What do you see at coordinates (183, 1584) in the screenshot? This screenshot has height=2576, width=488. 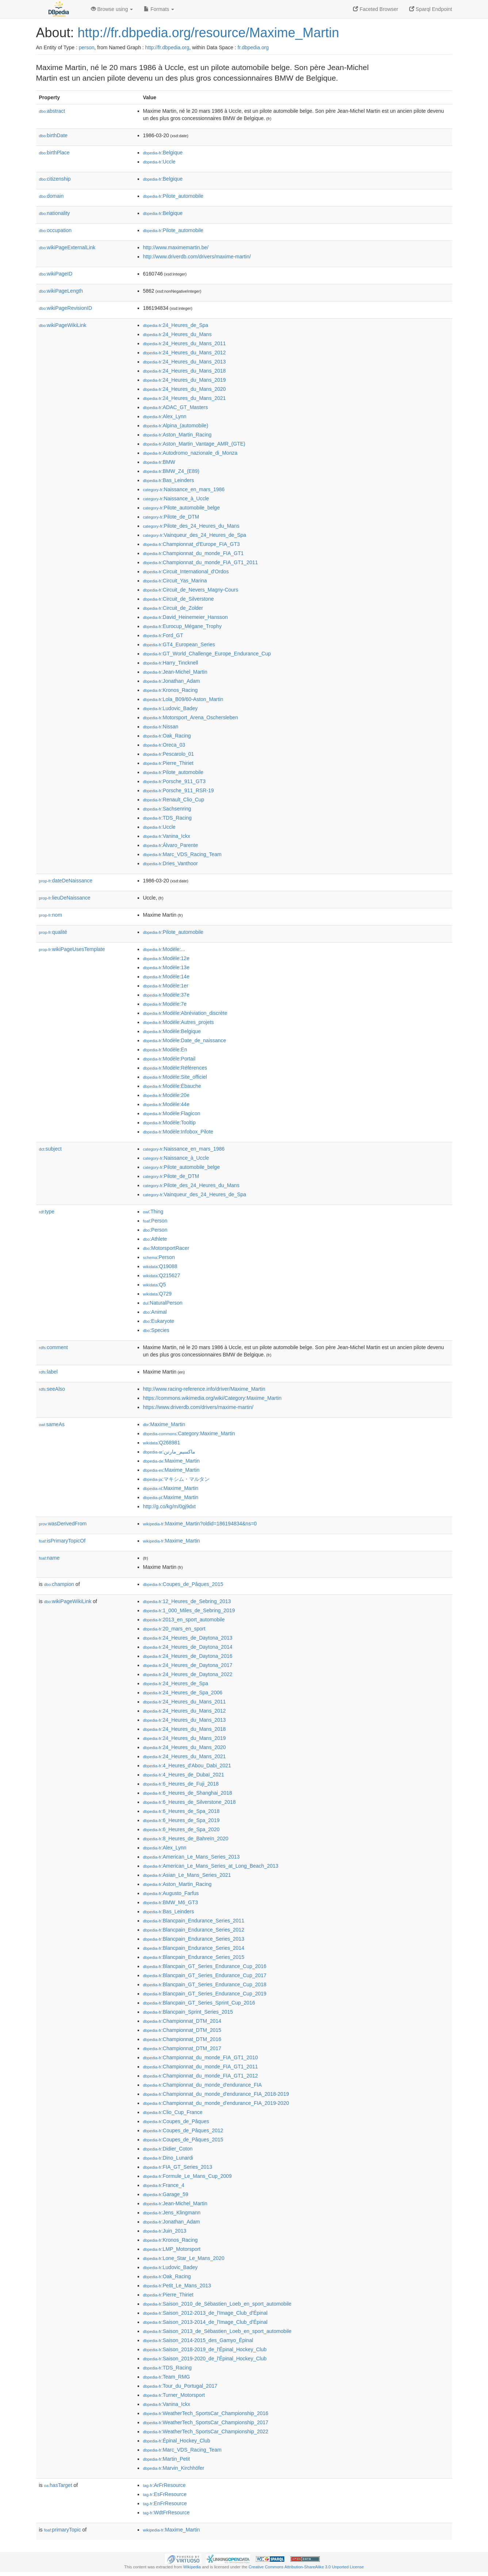 I see `:Coupes_de_Pâques_2015` at bounding box center [183, 1584].